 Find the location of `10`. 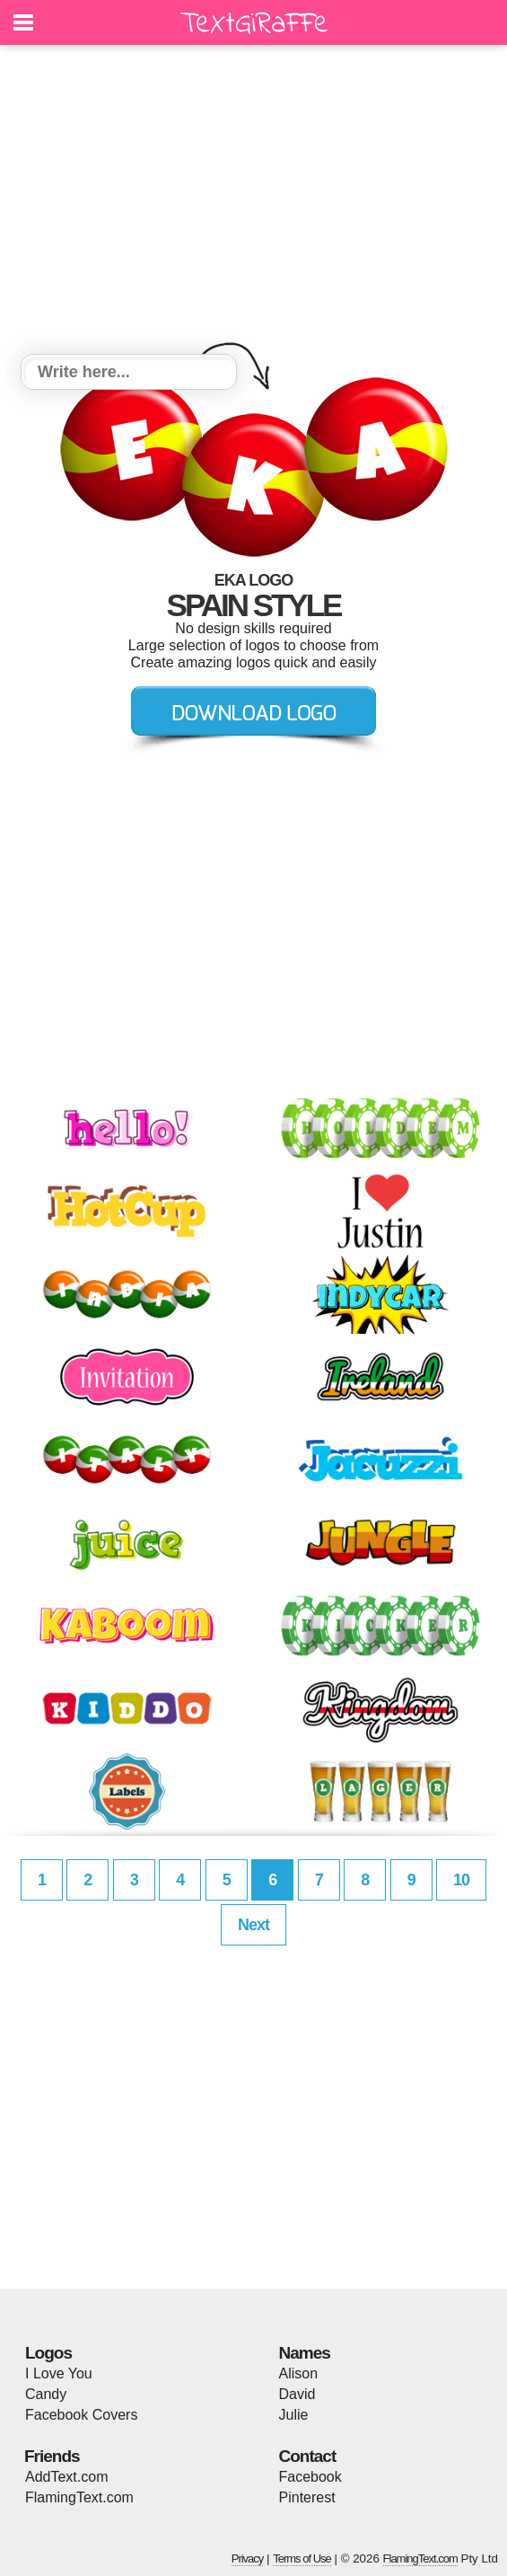

10 is located at coordinates (461, 1880).